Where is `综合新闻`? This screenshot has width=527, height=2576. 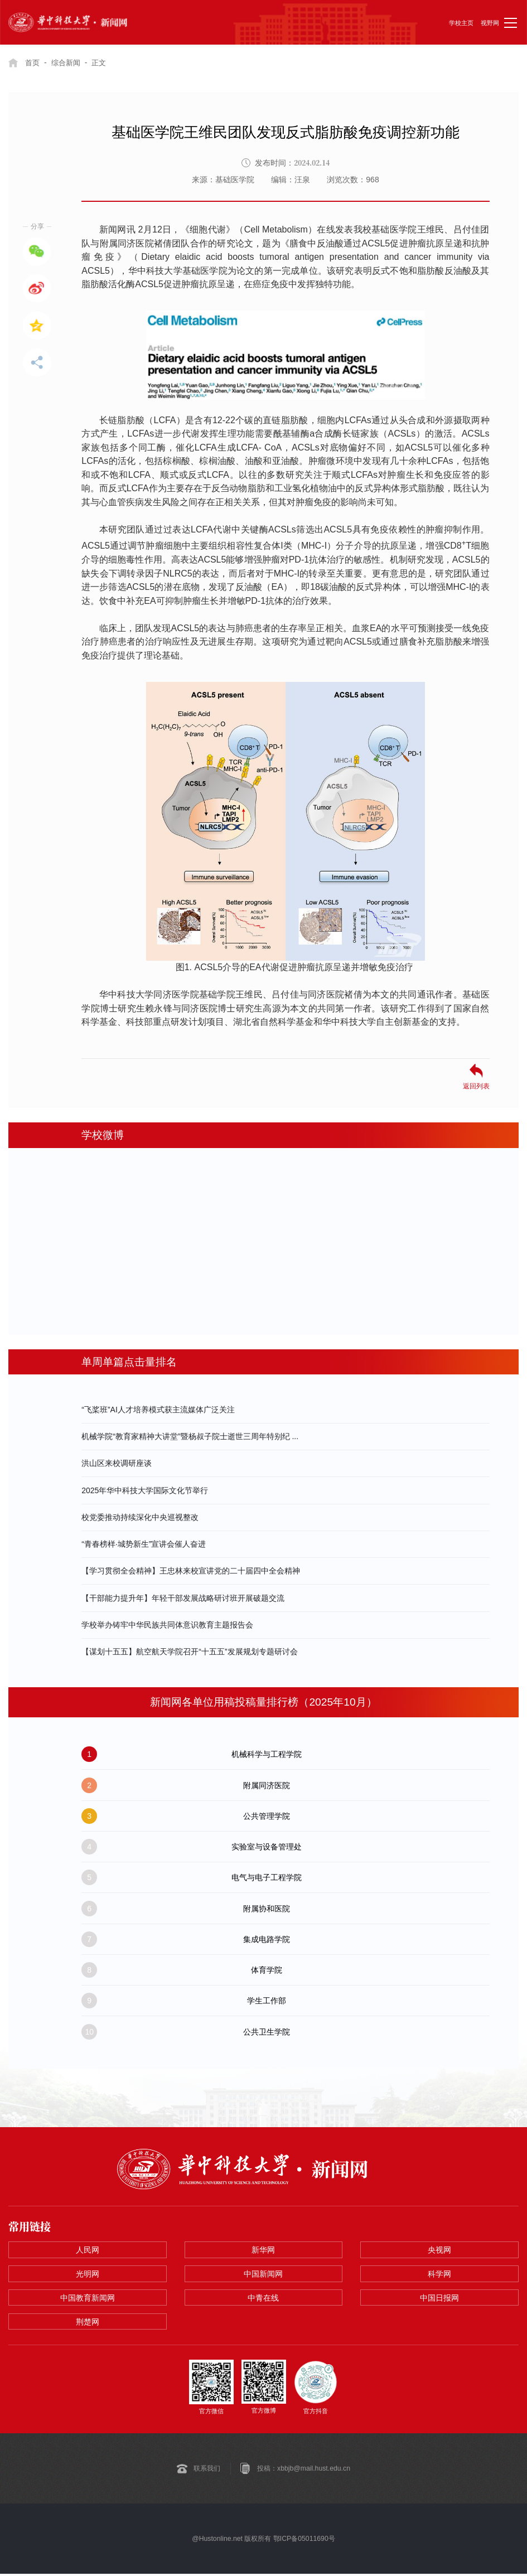
综合新闻 is located at coordinates (68, 62).